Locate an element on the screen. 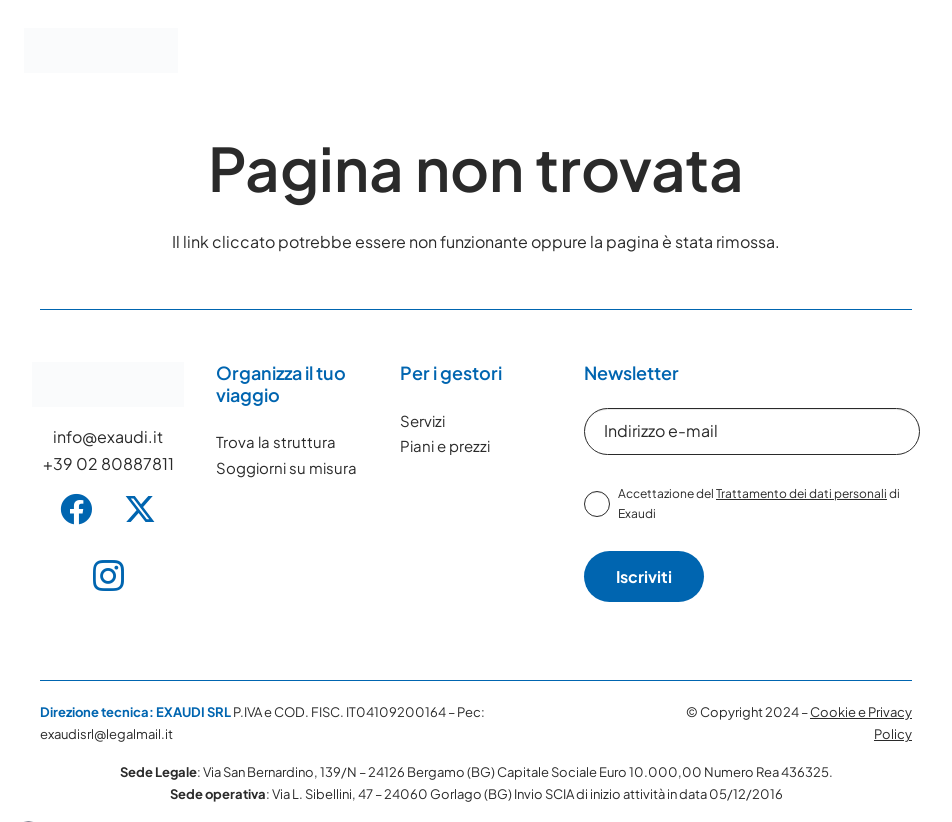 Image resolution: width=952 pixels, height=822 pixels. [Facebook] is located at coordinates (76, 509).